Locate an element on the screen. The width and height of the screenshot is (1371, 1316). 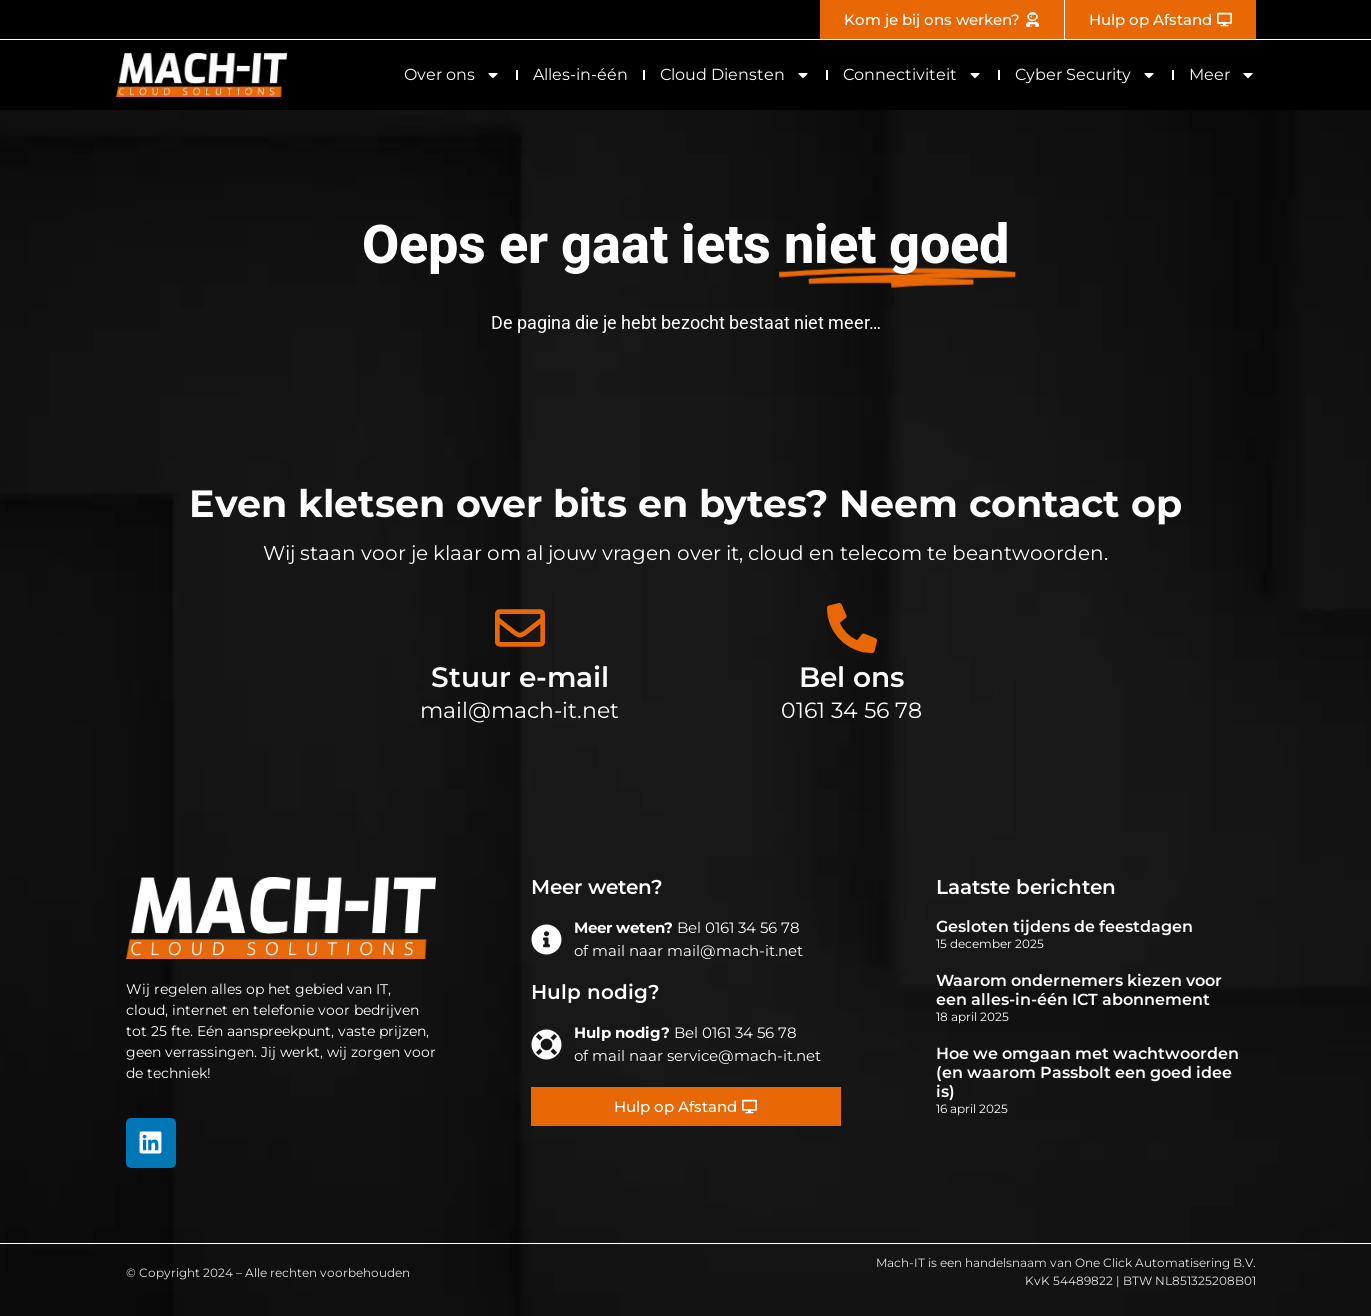
Meer is located at coordinates (1222, 75).